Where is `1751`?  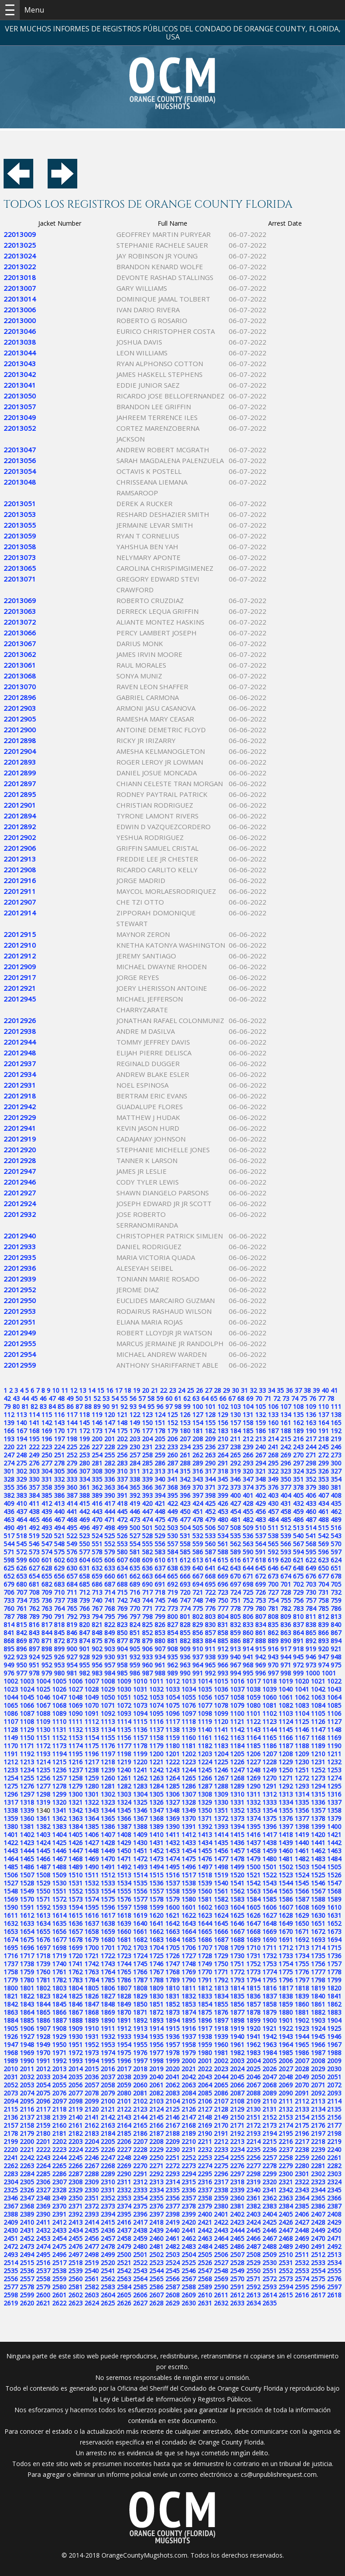
1751 is located at coordinates (237, 1963).